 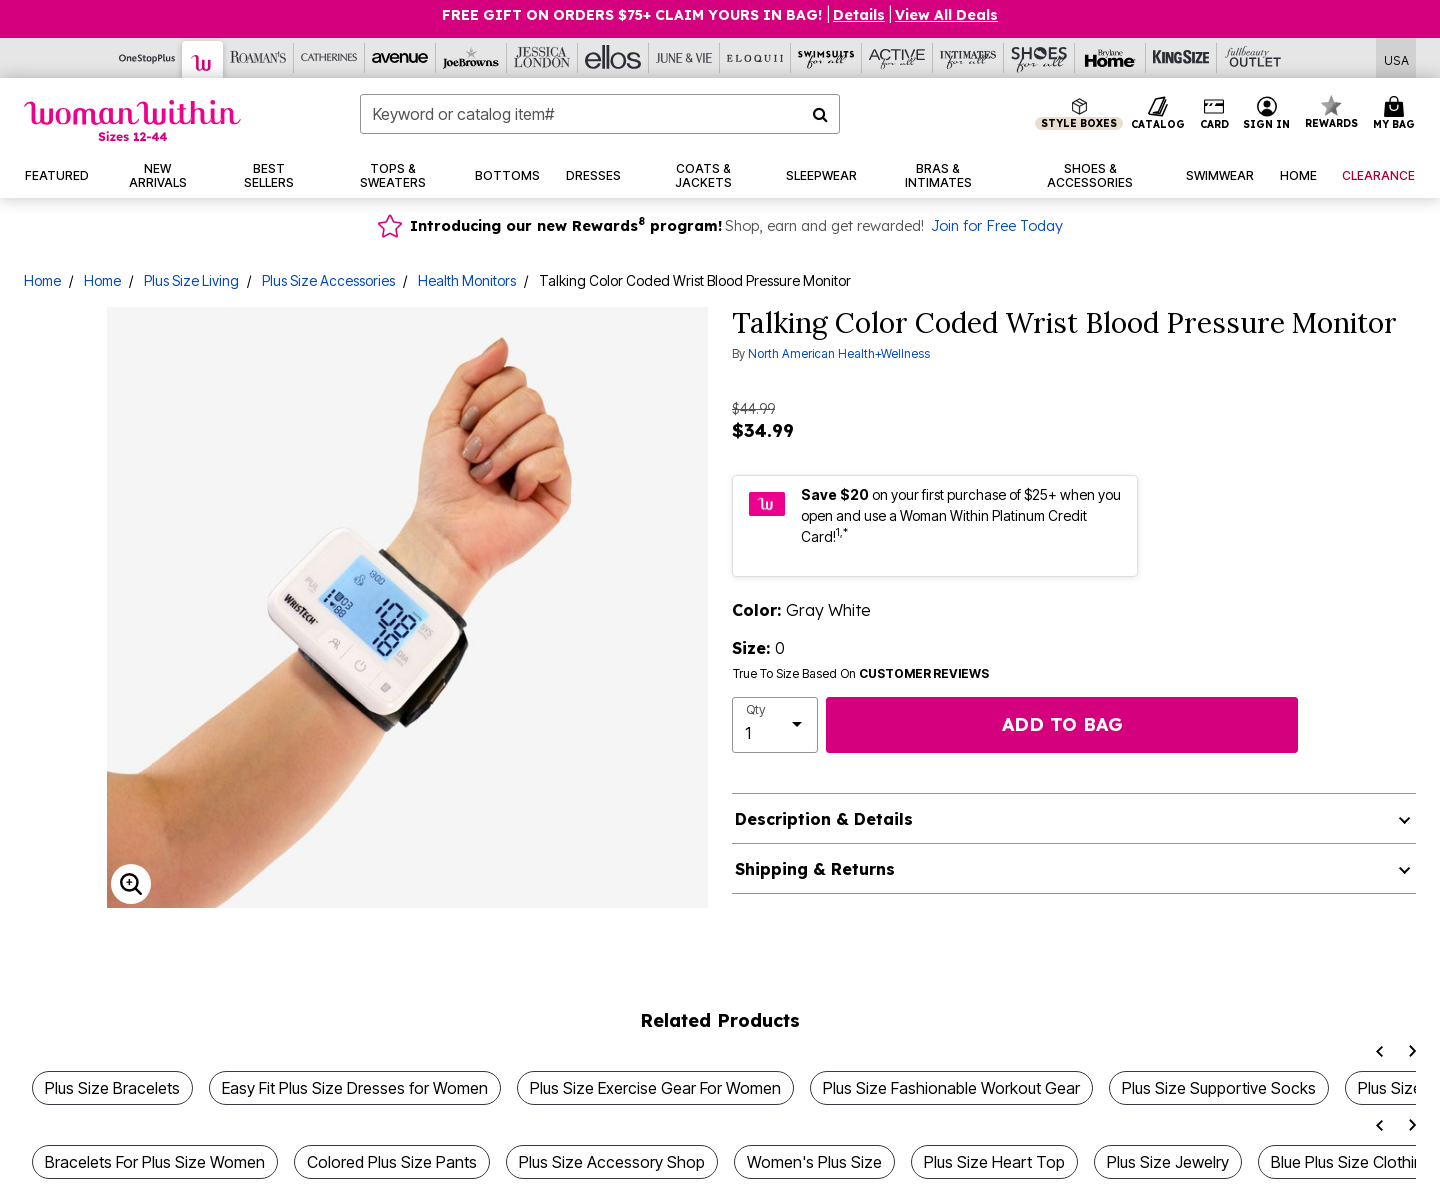 What do you see at coordinates (1396, 58) in the screenshot?
I see `[Shipping Switcher that opens in a dialog,Please select country to continue]` at bounding box center [1396, 58].